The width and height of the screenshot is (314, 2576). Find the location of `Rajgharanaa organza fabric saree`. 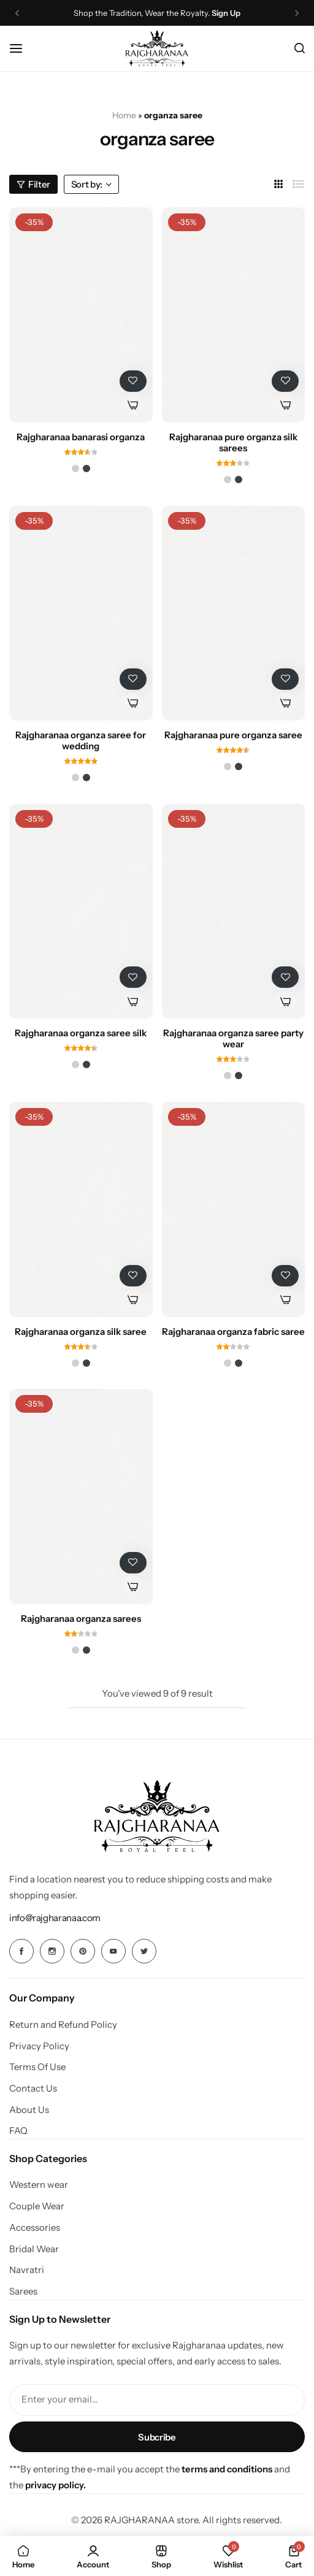

Rajgharanaa organza fabric saree is located at coordinates (233, 1331).